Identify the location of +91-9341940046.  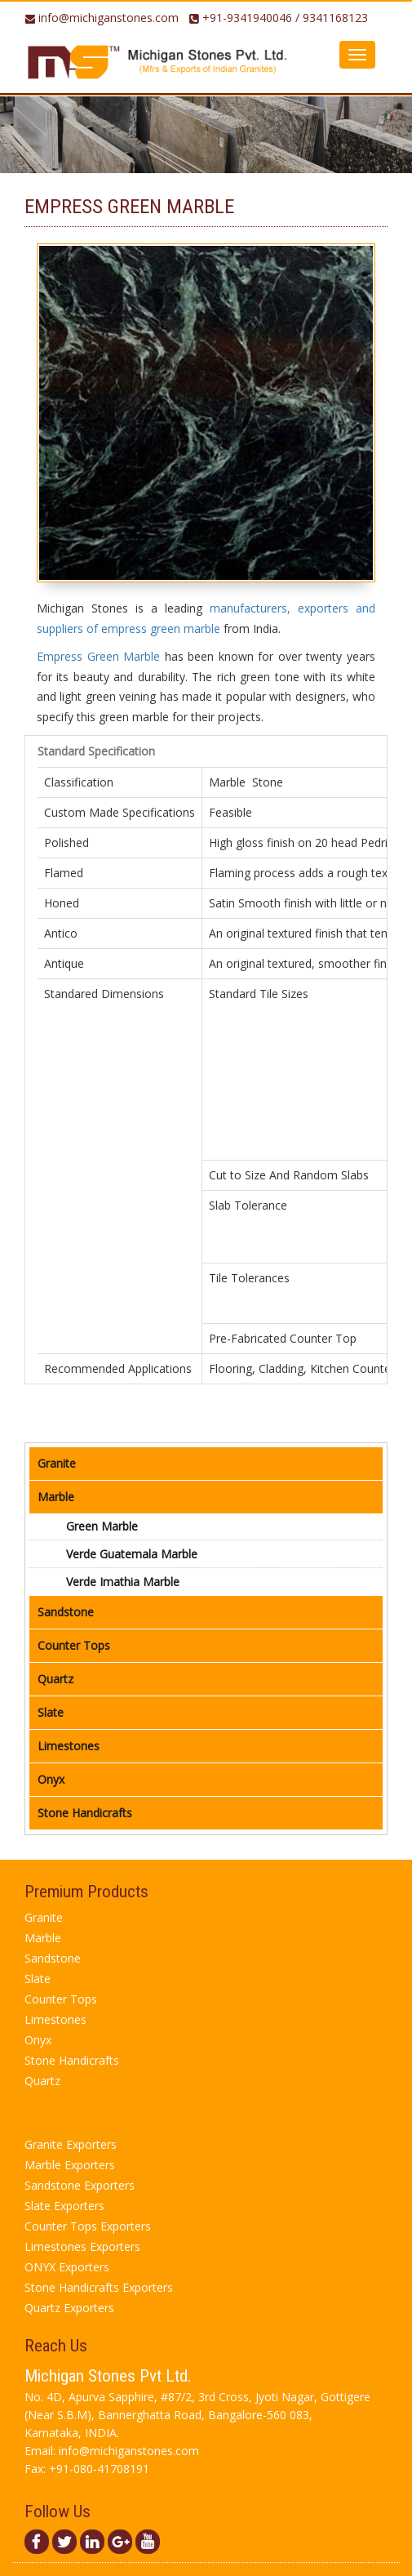
(247, 17).